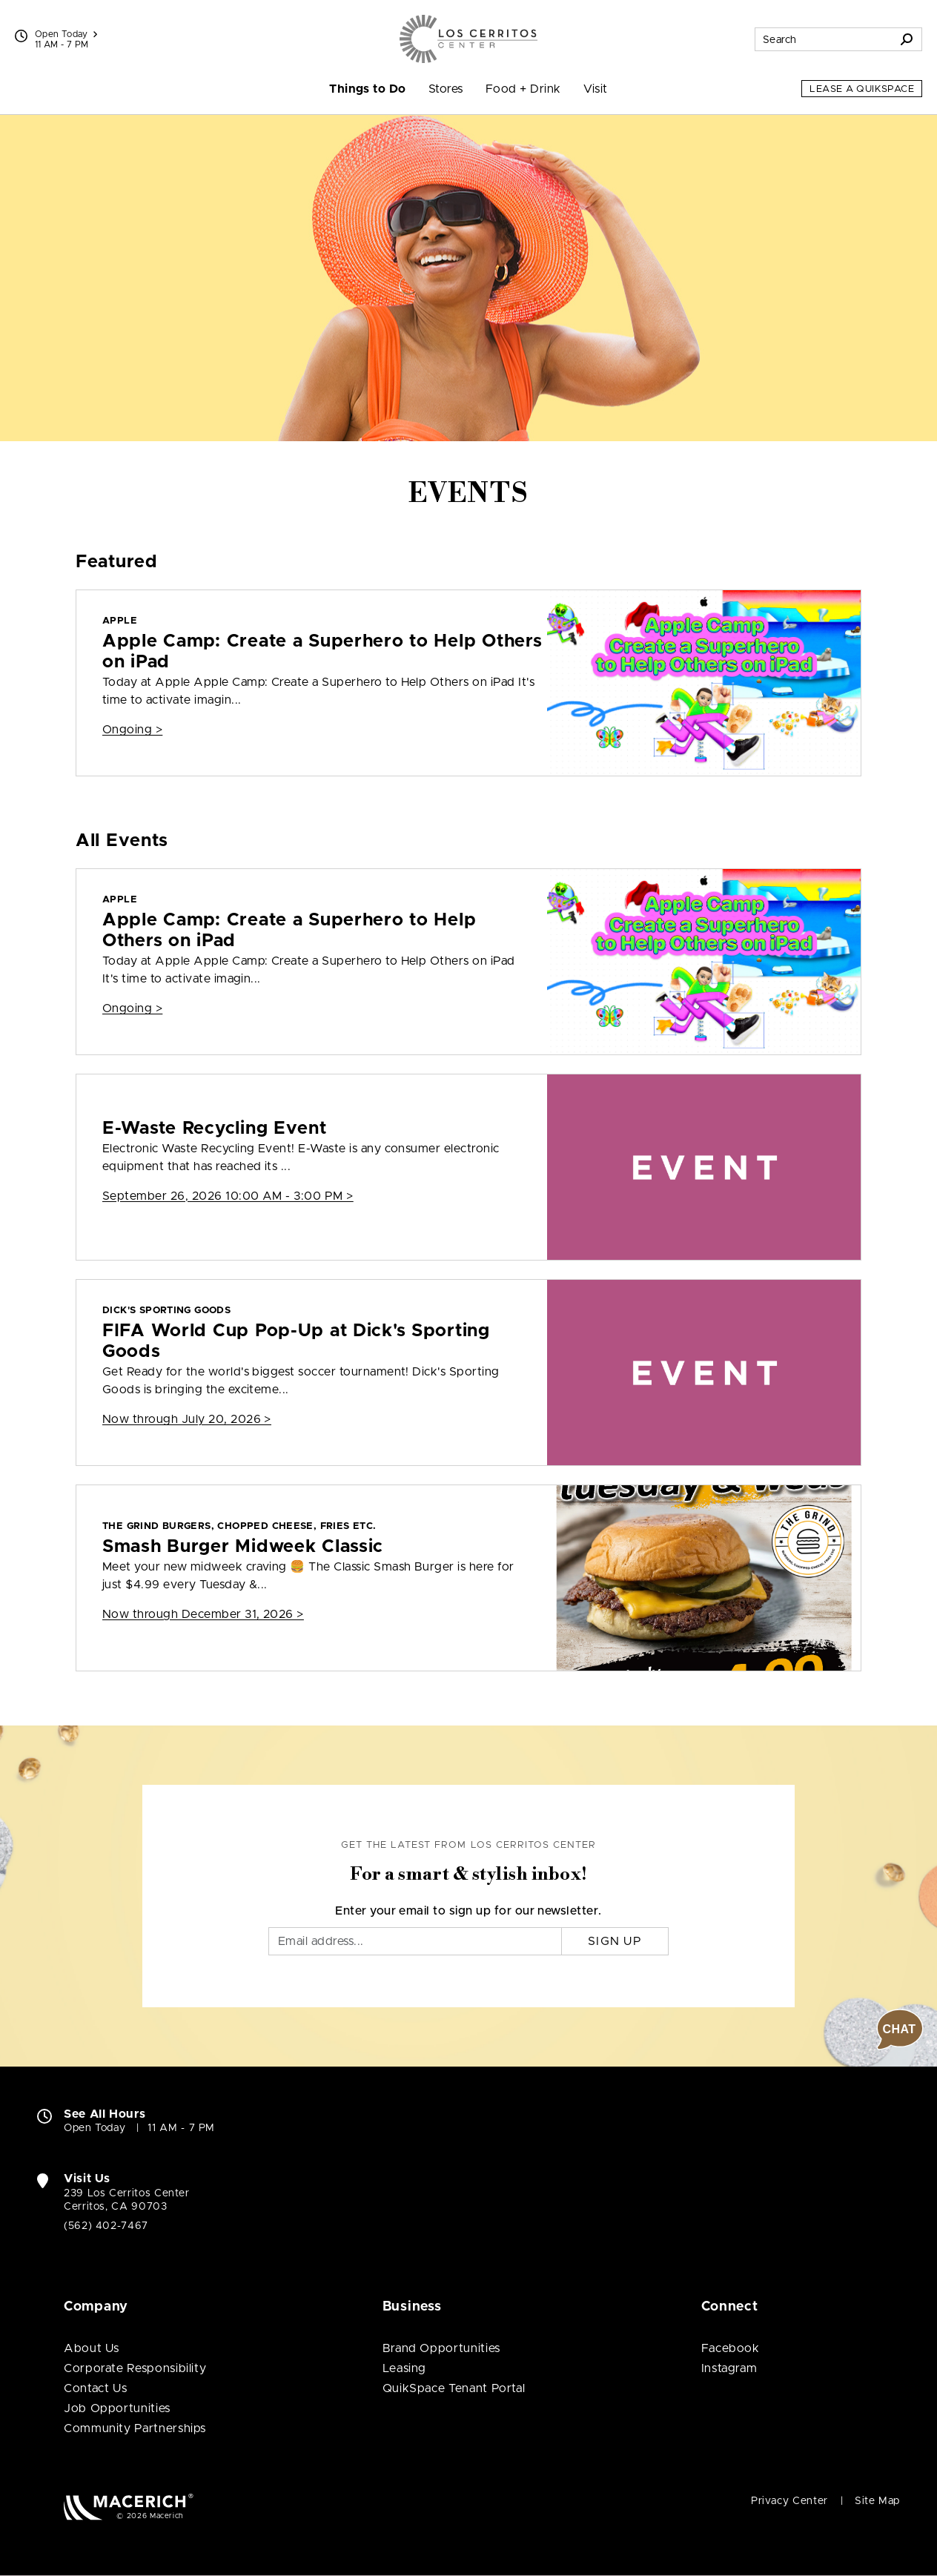 This screenshot has height=2576, width=937. Describe the element at coordinates (66, 34) in the screenshot. I see `Open Today [See All Property Hours]` at that location.